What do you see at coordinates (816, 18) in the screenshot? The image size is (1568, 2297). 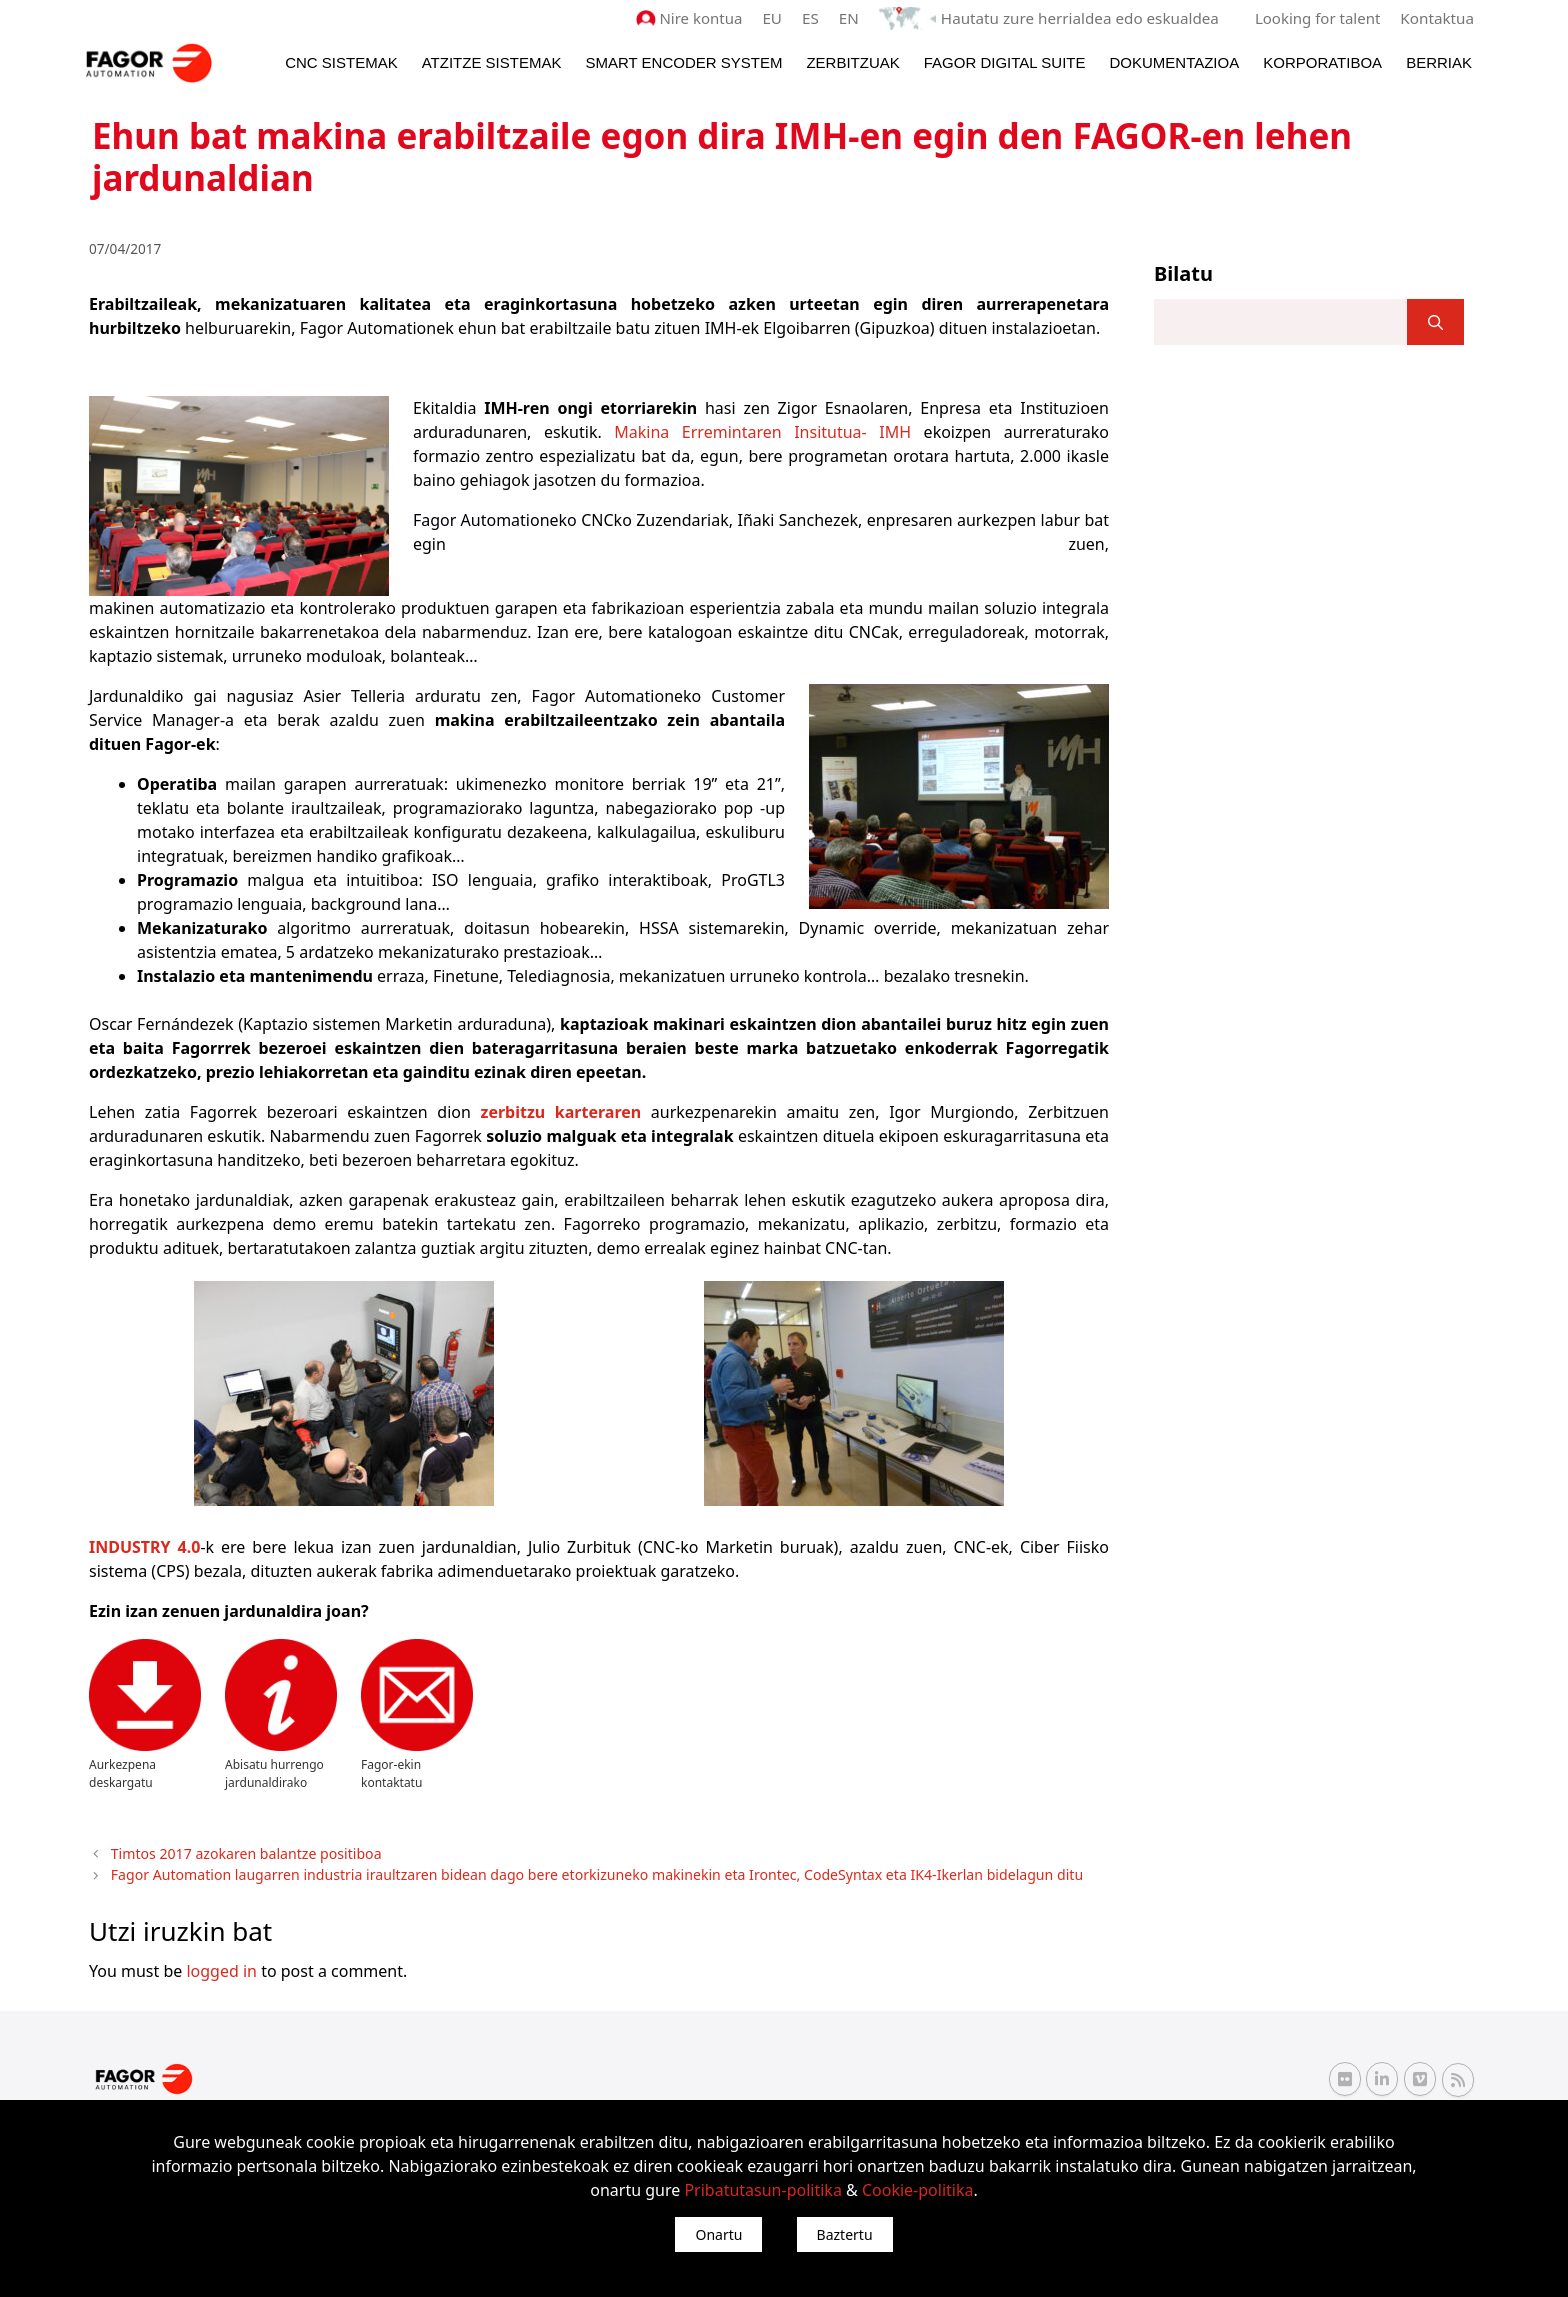 I see `ES` at bounding box center [816, 18].